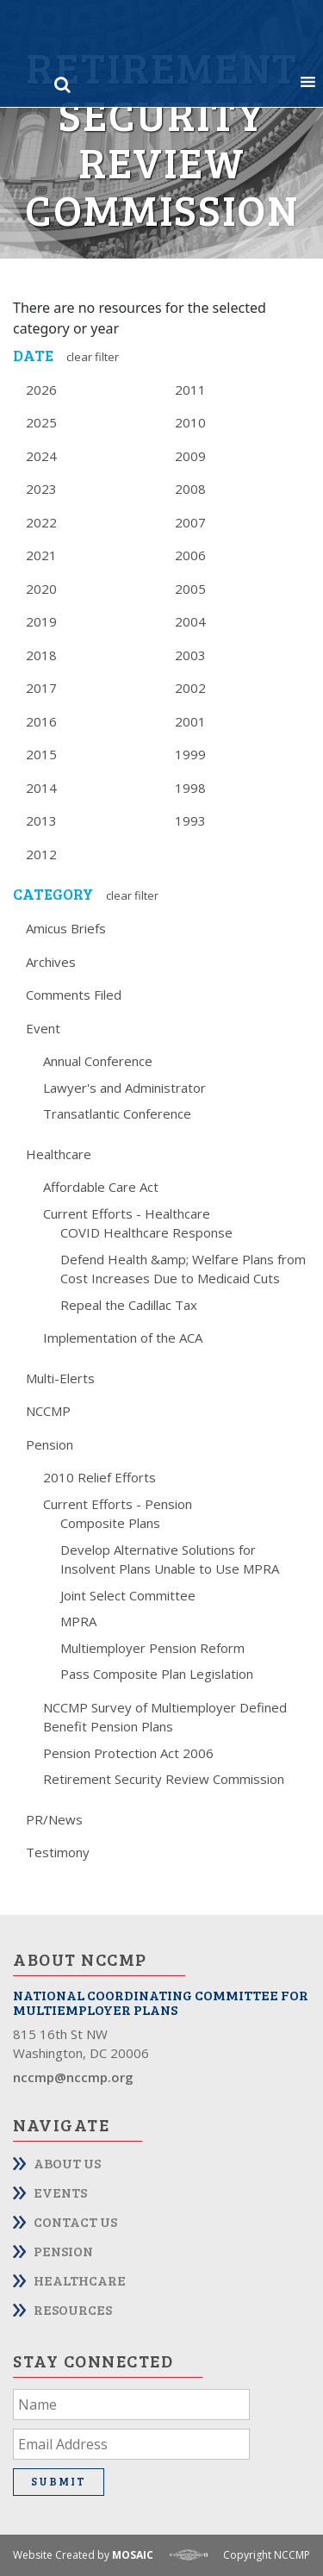 The width and height of the screenshot is (323, 2576). Describe the element at coordinates (190, 721) in the screenshot. I see `2001` at that location.